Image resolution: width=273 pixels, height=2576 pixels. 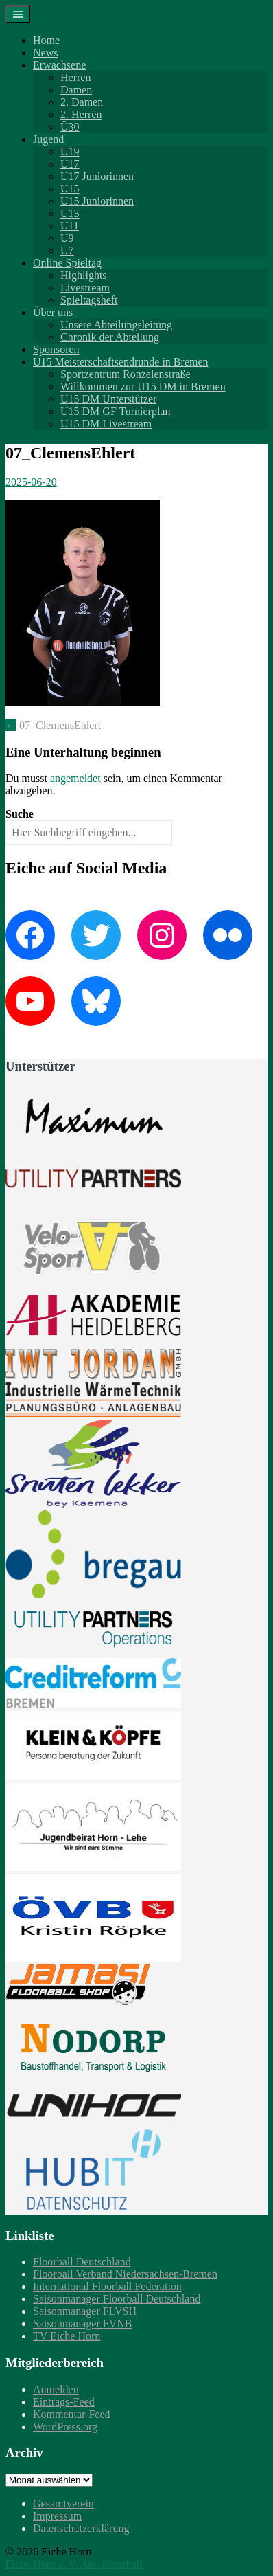 I want to click on Online Spieltag, so click(x=67, y=263).